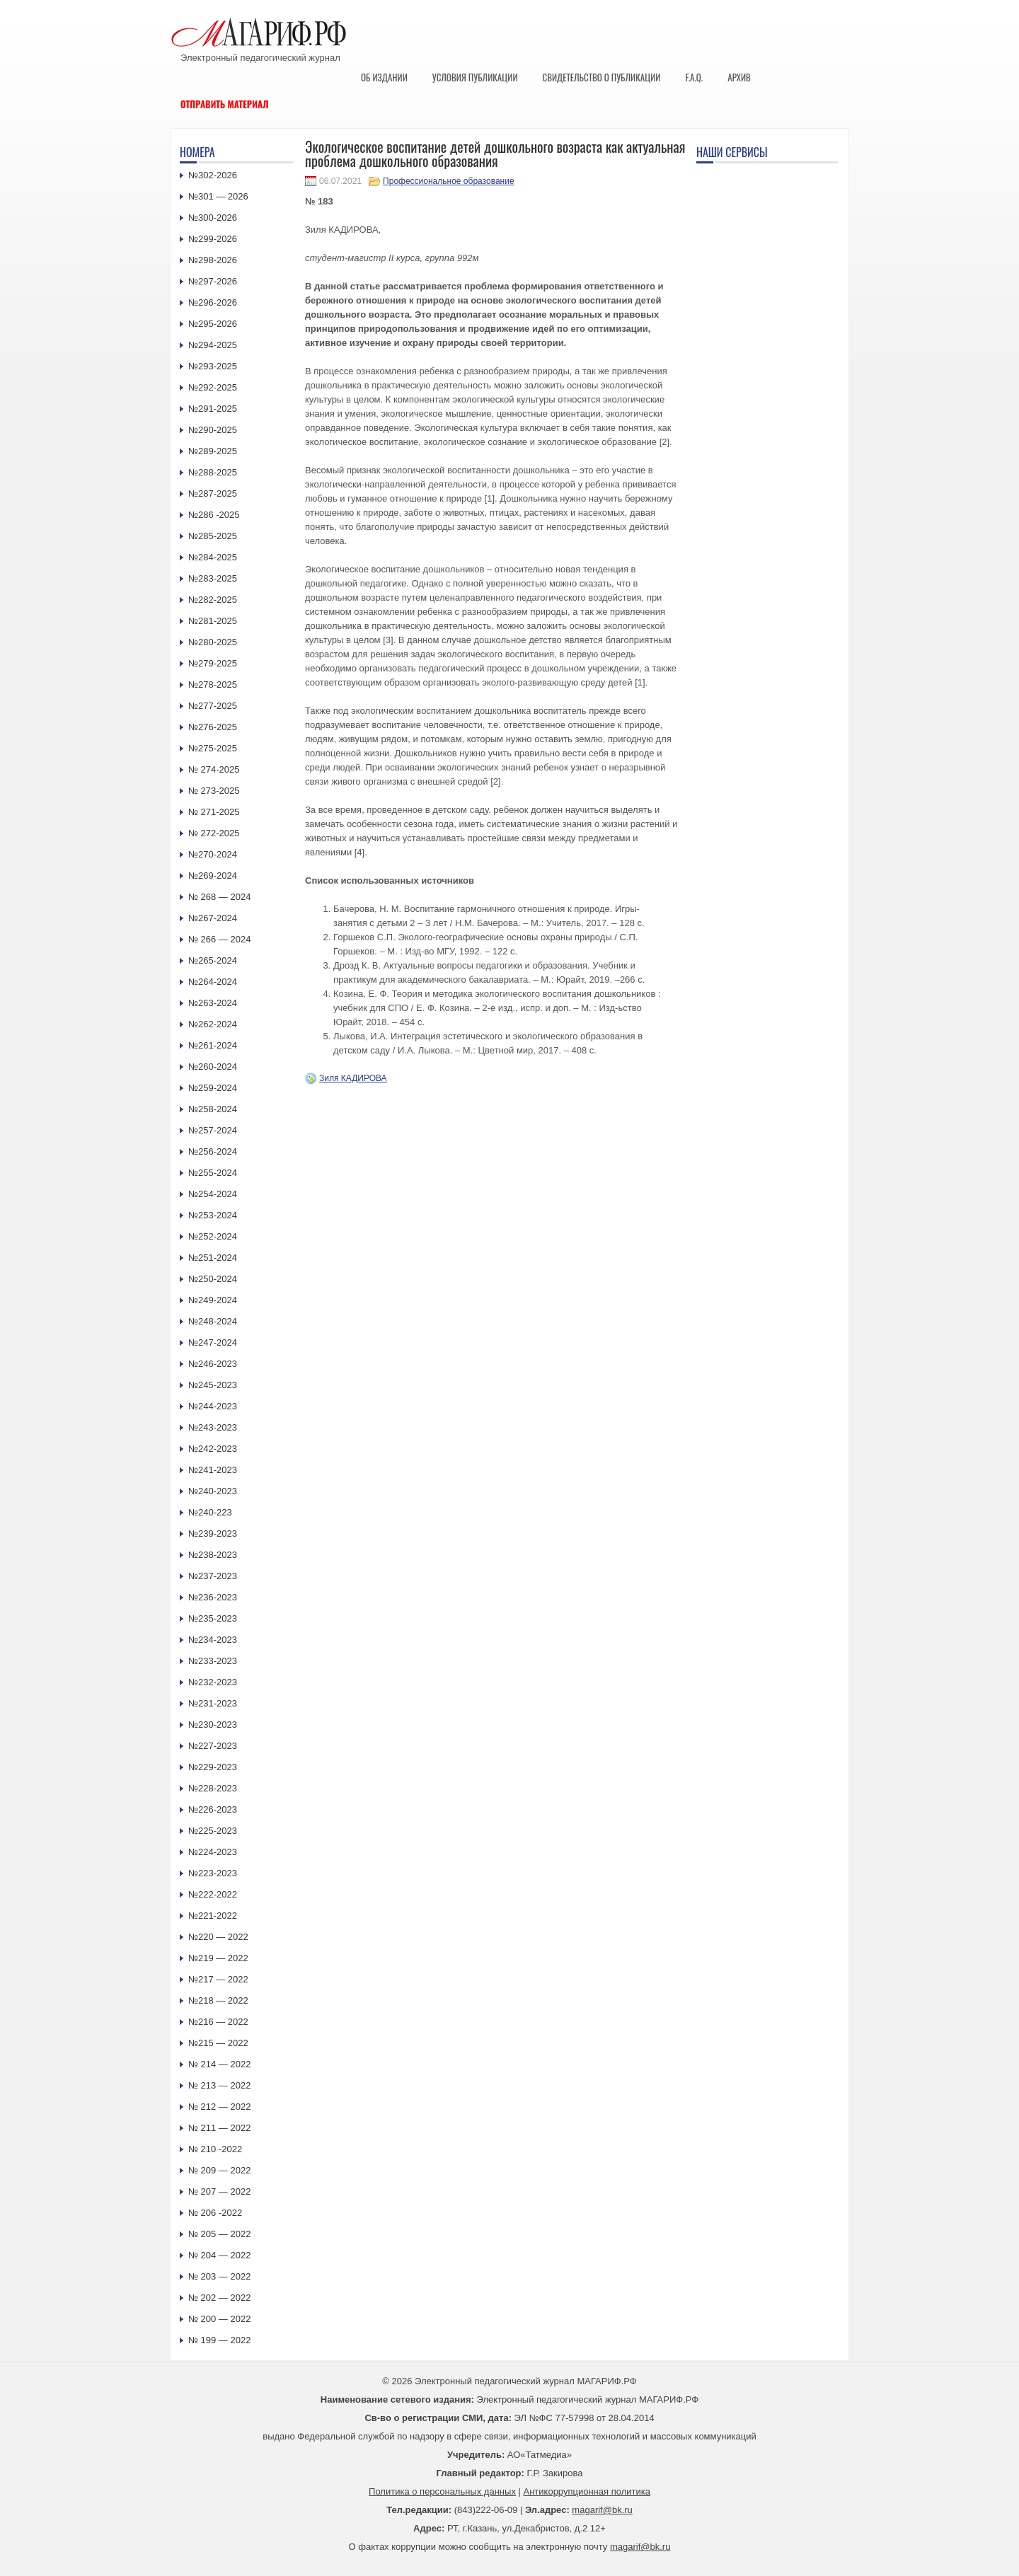  I want to click on №293-2025, so click(212, 366).